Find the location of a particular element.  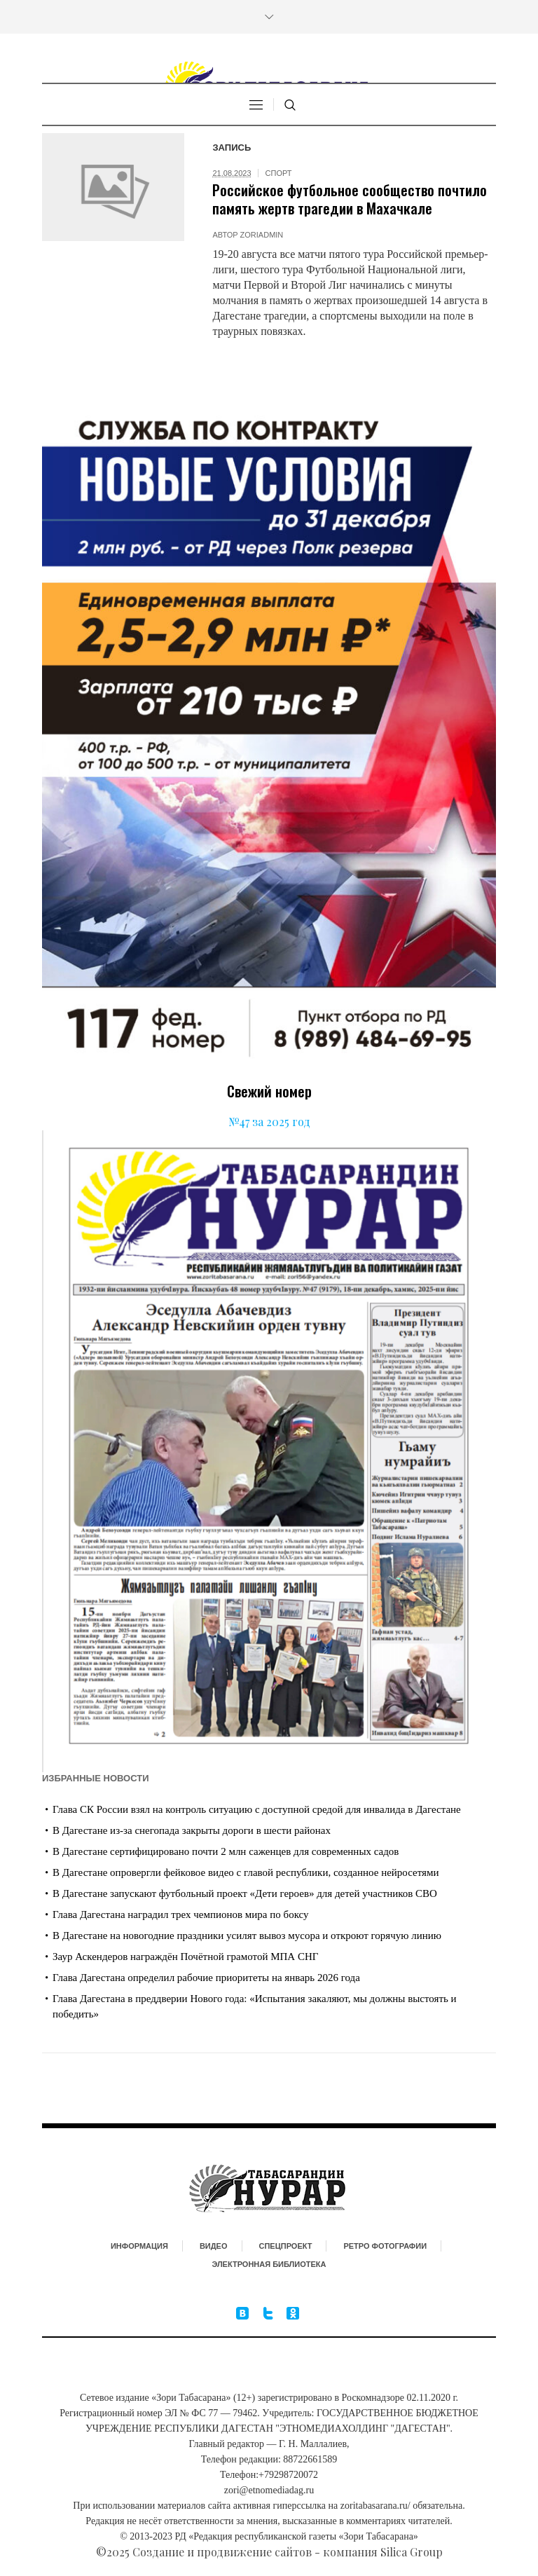

В Дагестане на новогодние праздники усилят вывоз мусора и откроют горячую линию is located at coordinates (247, 1935).